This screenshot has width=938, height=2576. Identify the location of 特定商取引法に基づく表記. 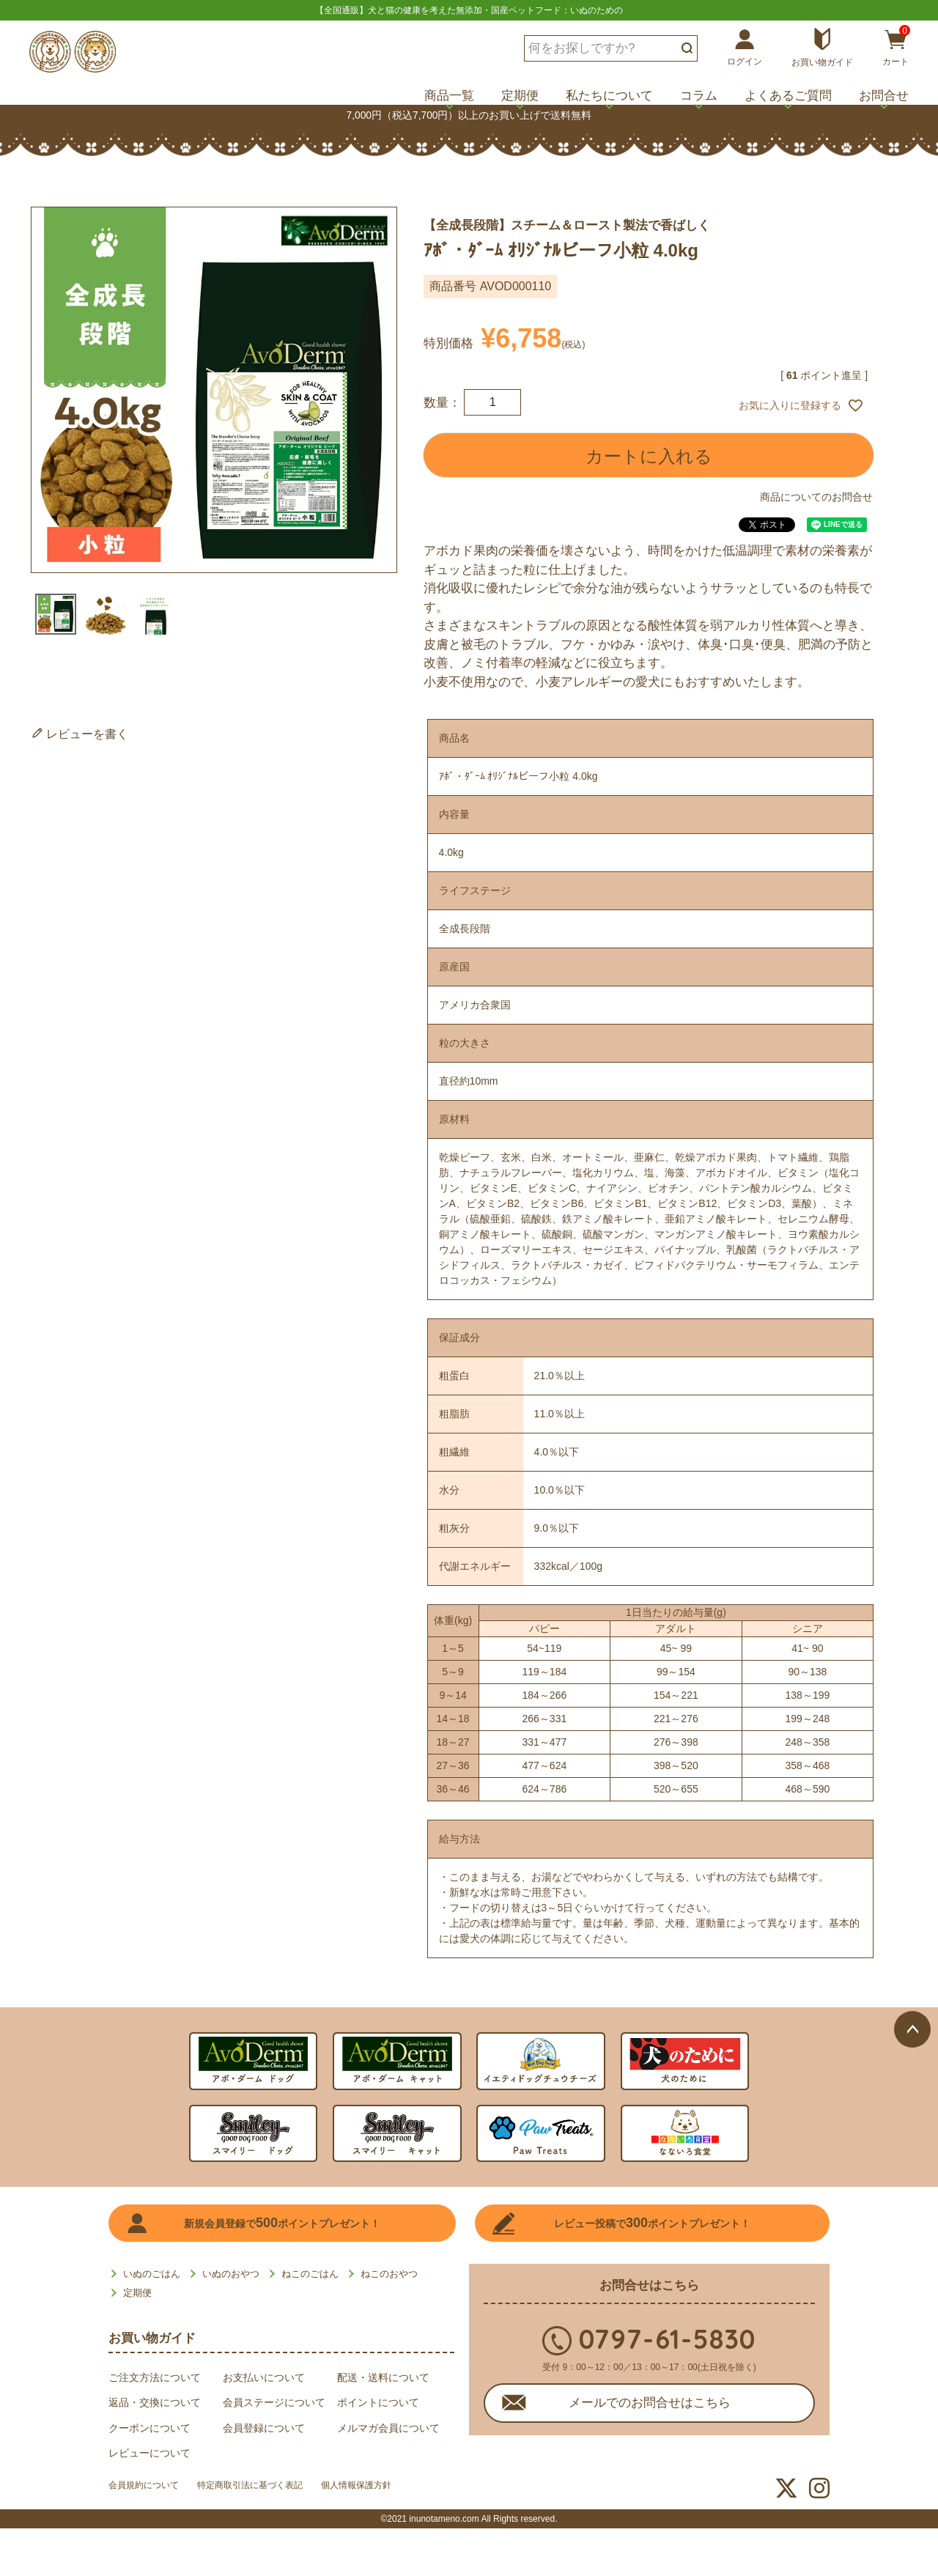
(274, 2489).